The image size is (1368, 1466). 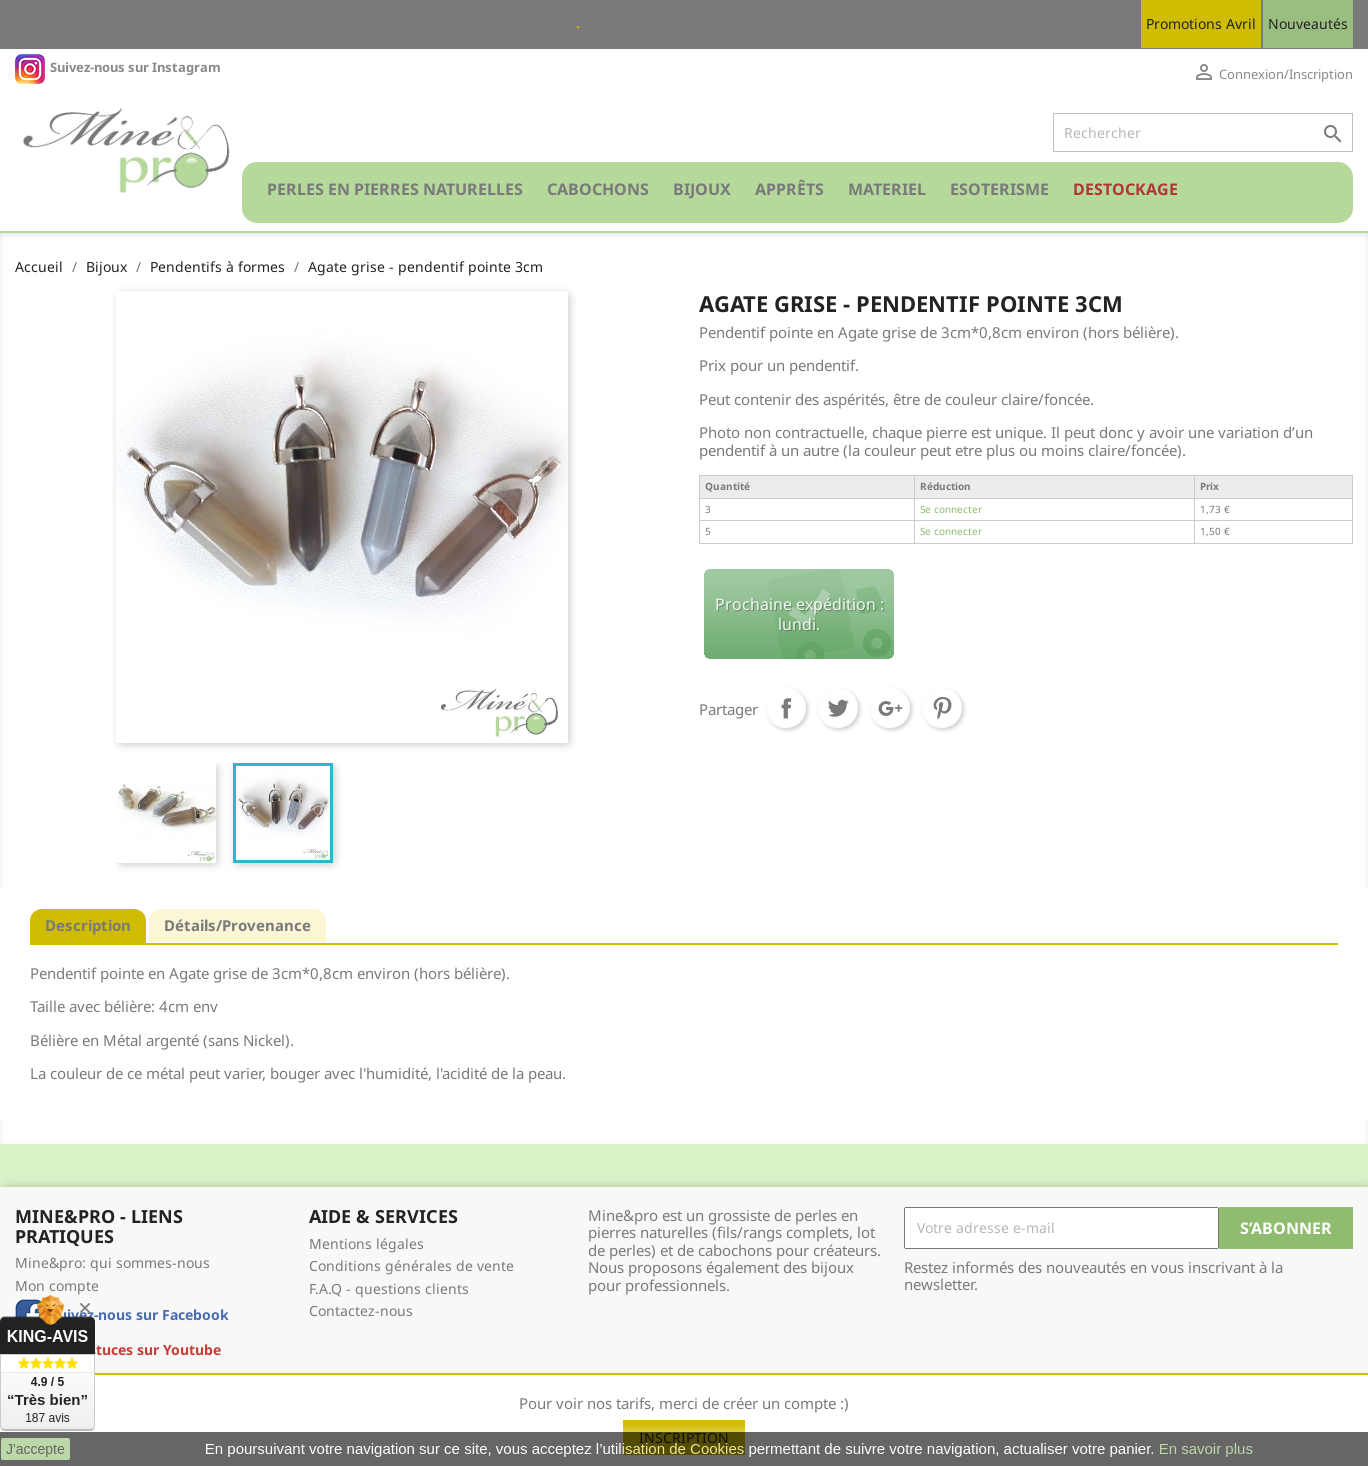 What do you see at coordinates (1125, 189) in the screenshot?
I see `Destockage` at bounding box center [1125, 189].